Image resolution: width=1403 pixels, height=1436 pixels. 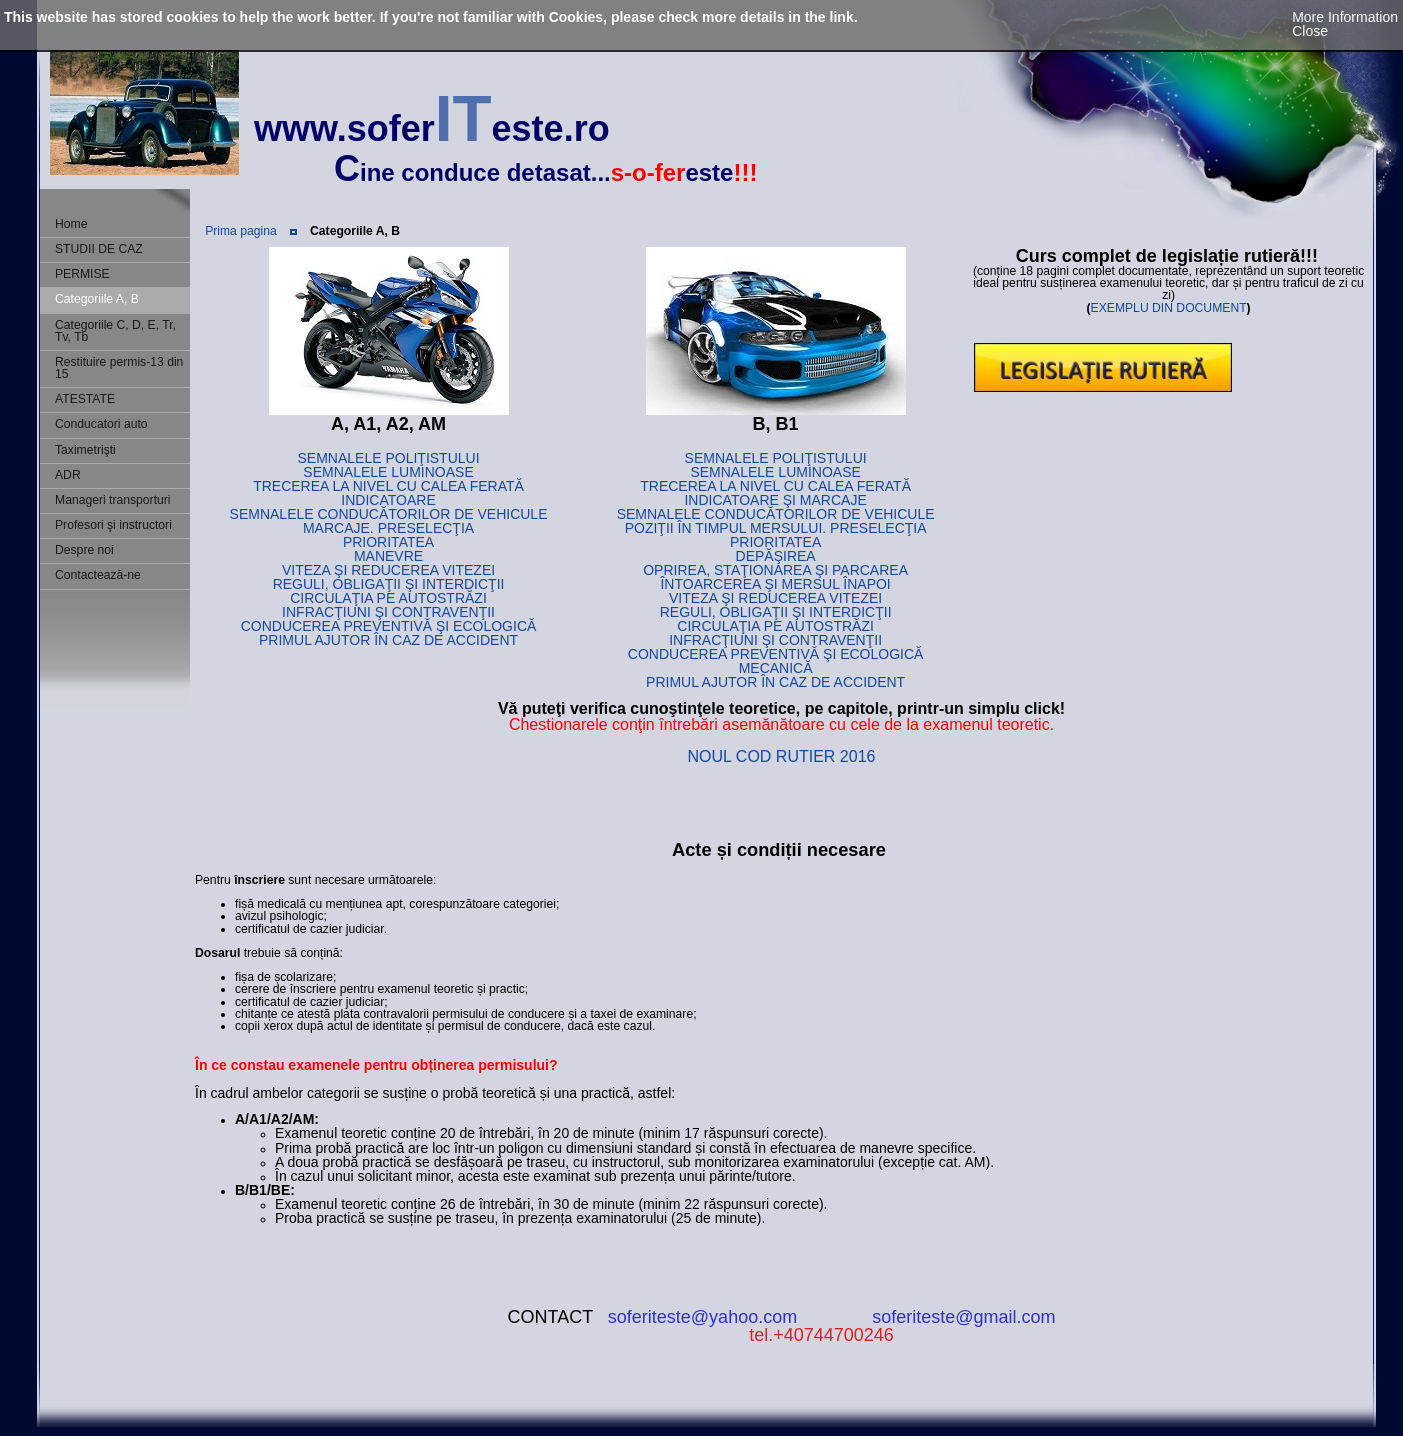 What do you see at coordinates (388, 612) in the screenshot?
I see `INFRACŢIUNI ŞI CONTRAVENŢII` at bounding box center [388, 612].